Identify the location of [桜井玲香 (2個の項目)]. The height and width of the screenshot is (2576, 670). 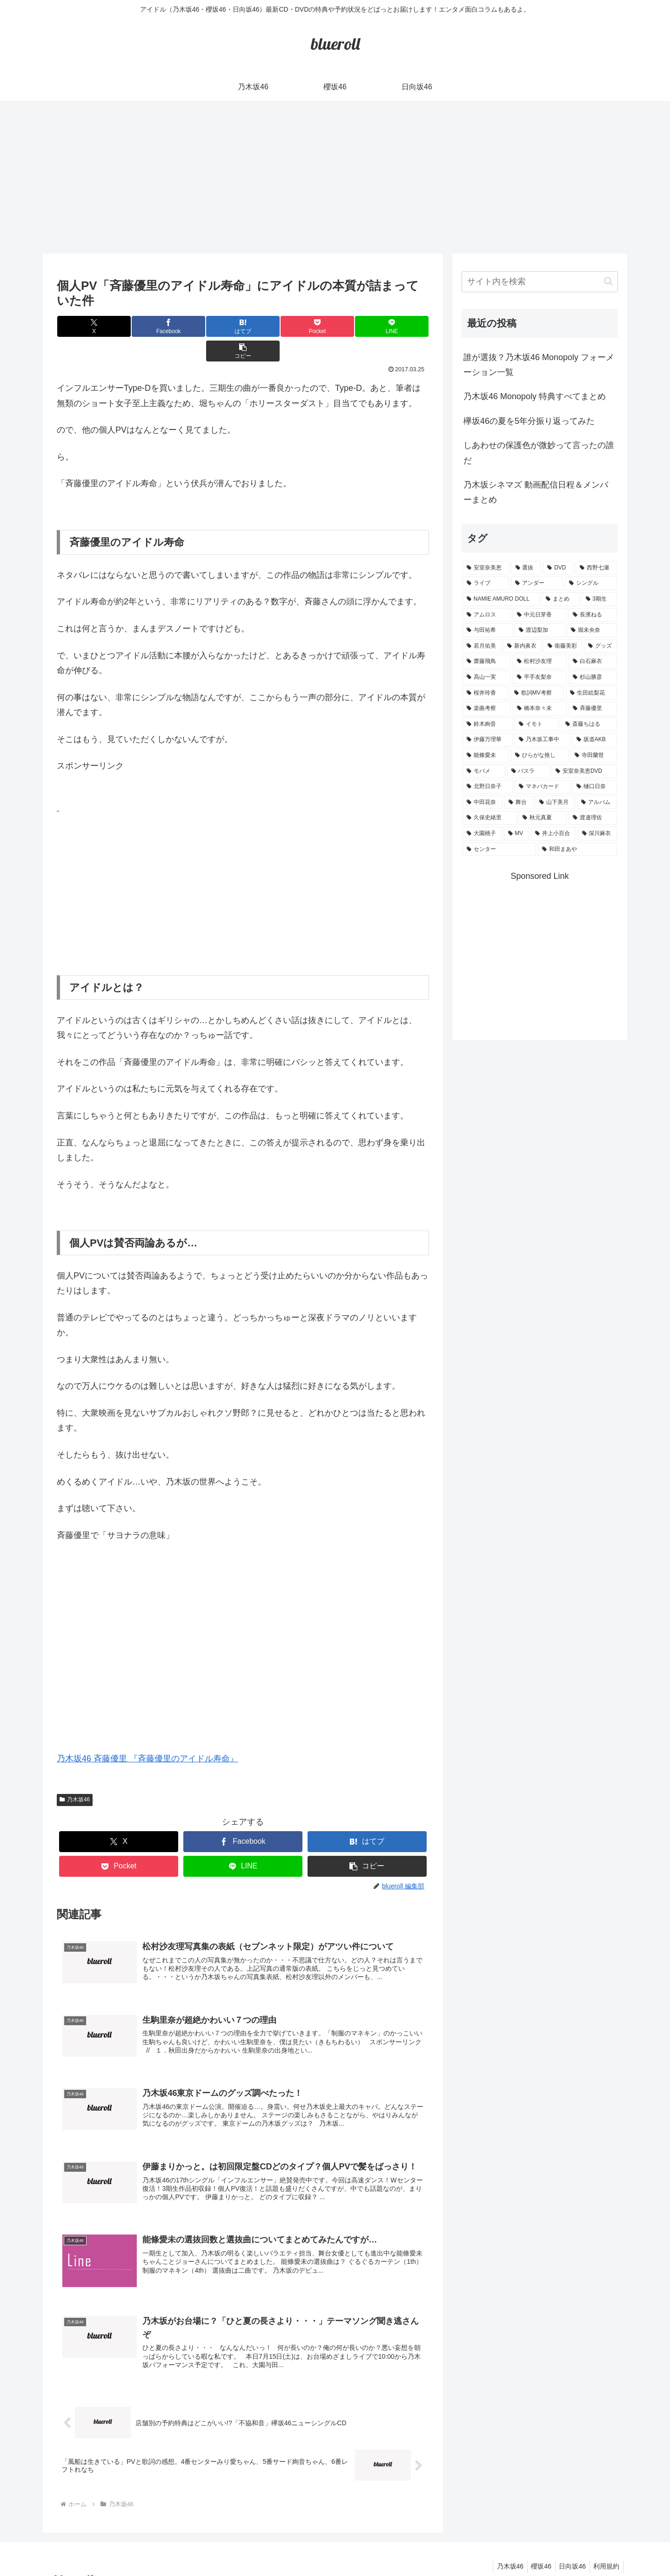
(485, 693).